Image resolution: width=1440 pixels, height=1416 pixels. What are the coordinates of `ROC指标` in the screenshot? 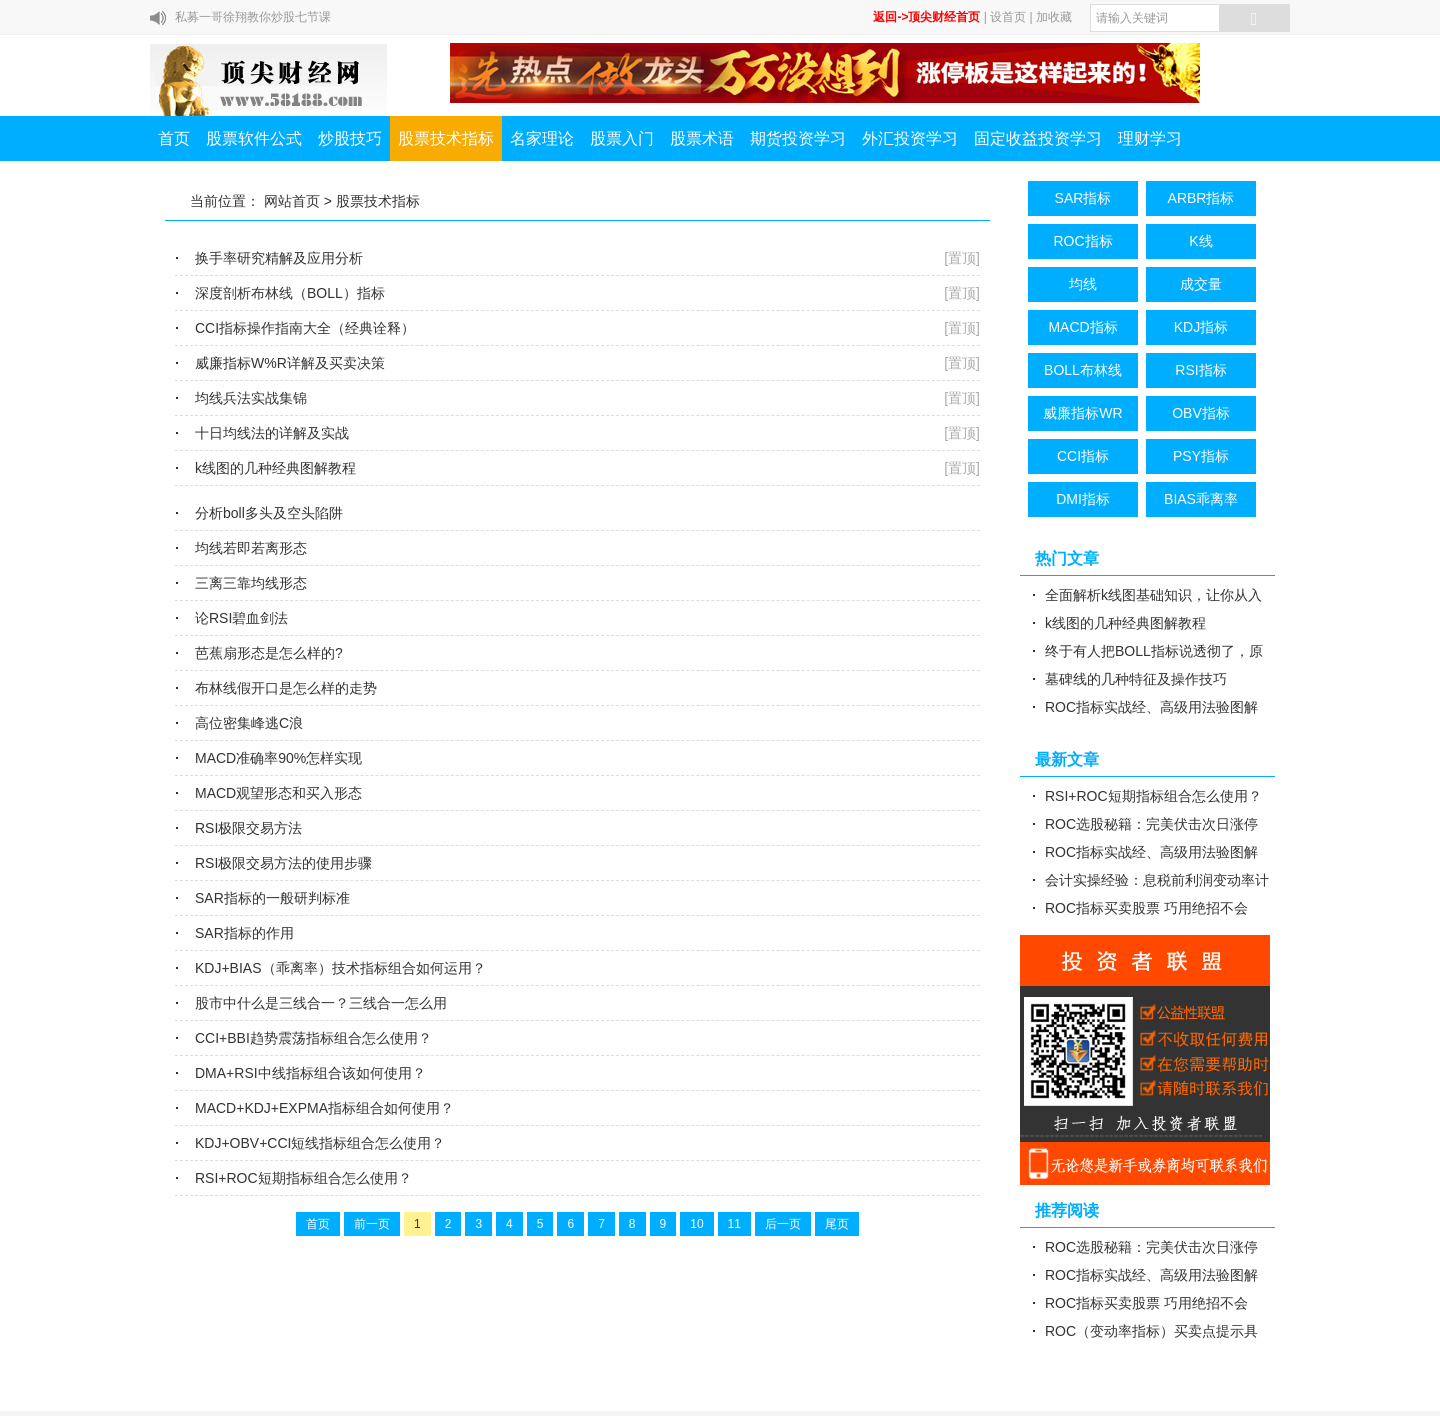 It's located at (1082, 241).